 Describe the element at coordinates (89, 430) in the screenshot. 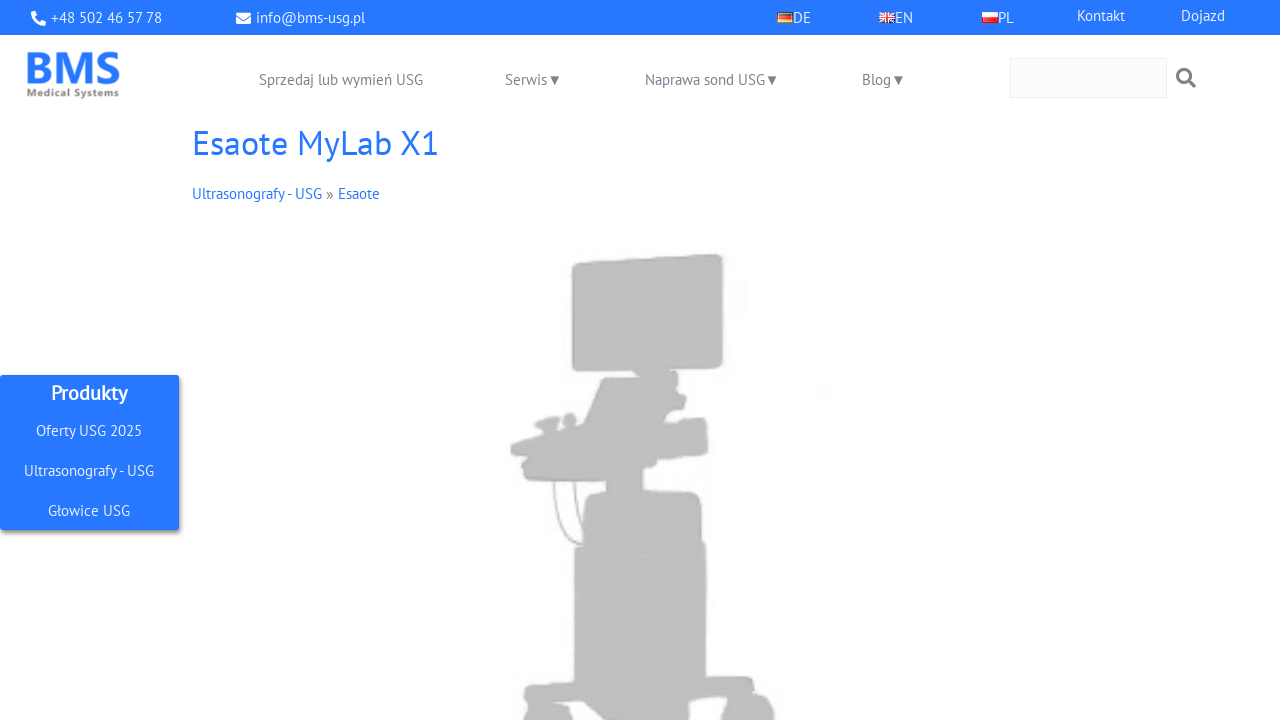

I see `Oferty USG 2025` at that location.